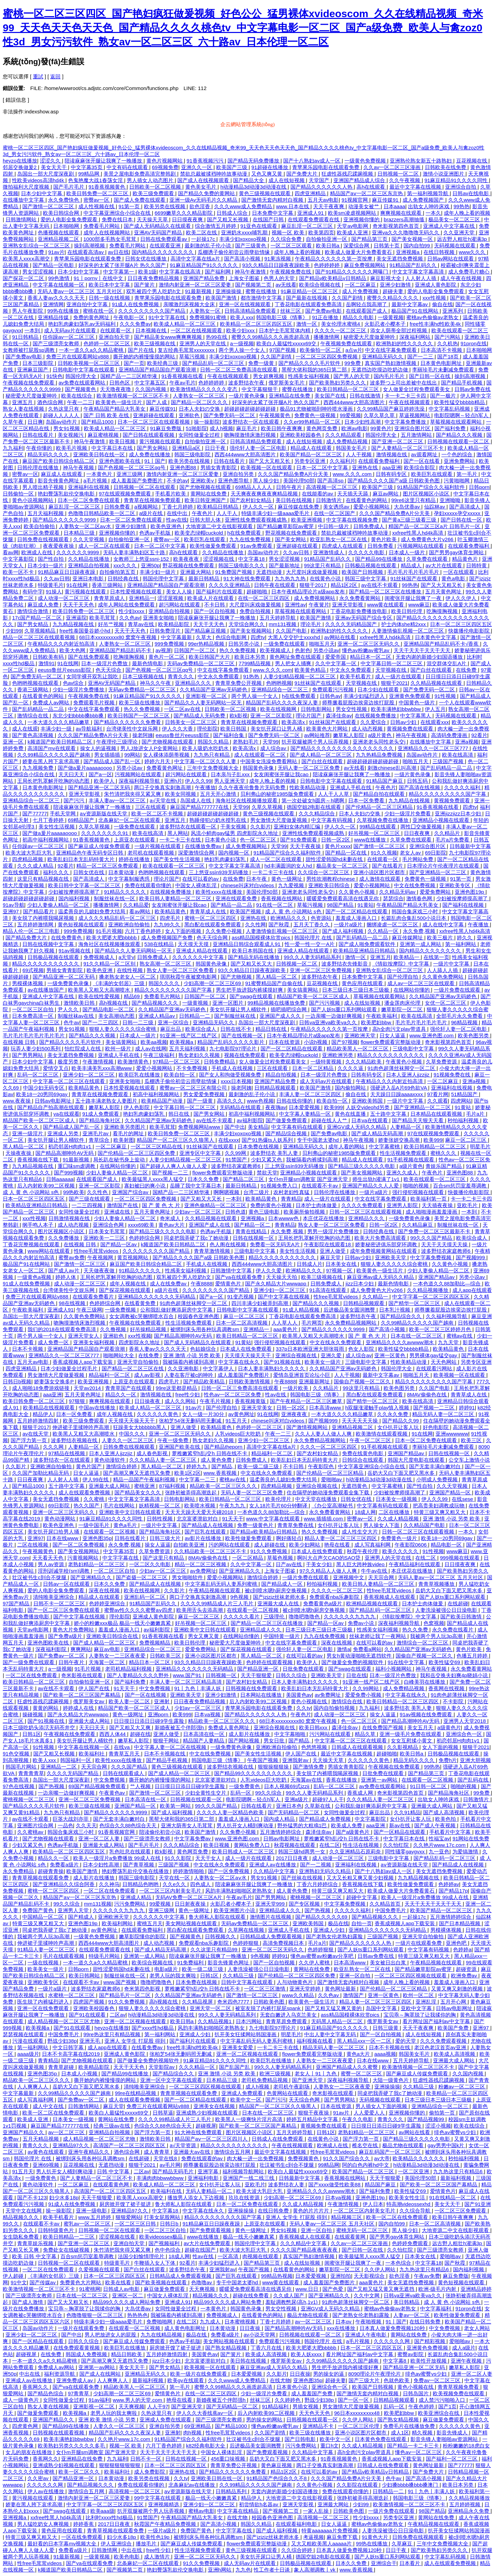  Describe the element at coordinates (43, 487) in the screenshot. I see `男人喷出精子视频` at that location.